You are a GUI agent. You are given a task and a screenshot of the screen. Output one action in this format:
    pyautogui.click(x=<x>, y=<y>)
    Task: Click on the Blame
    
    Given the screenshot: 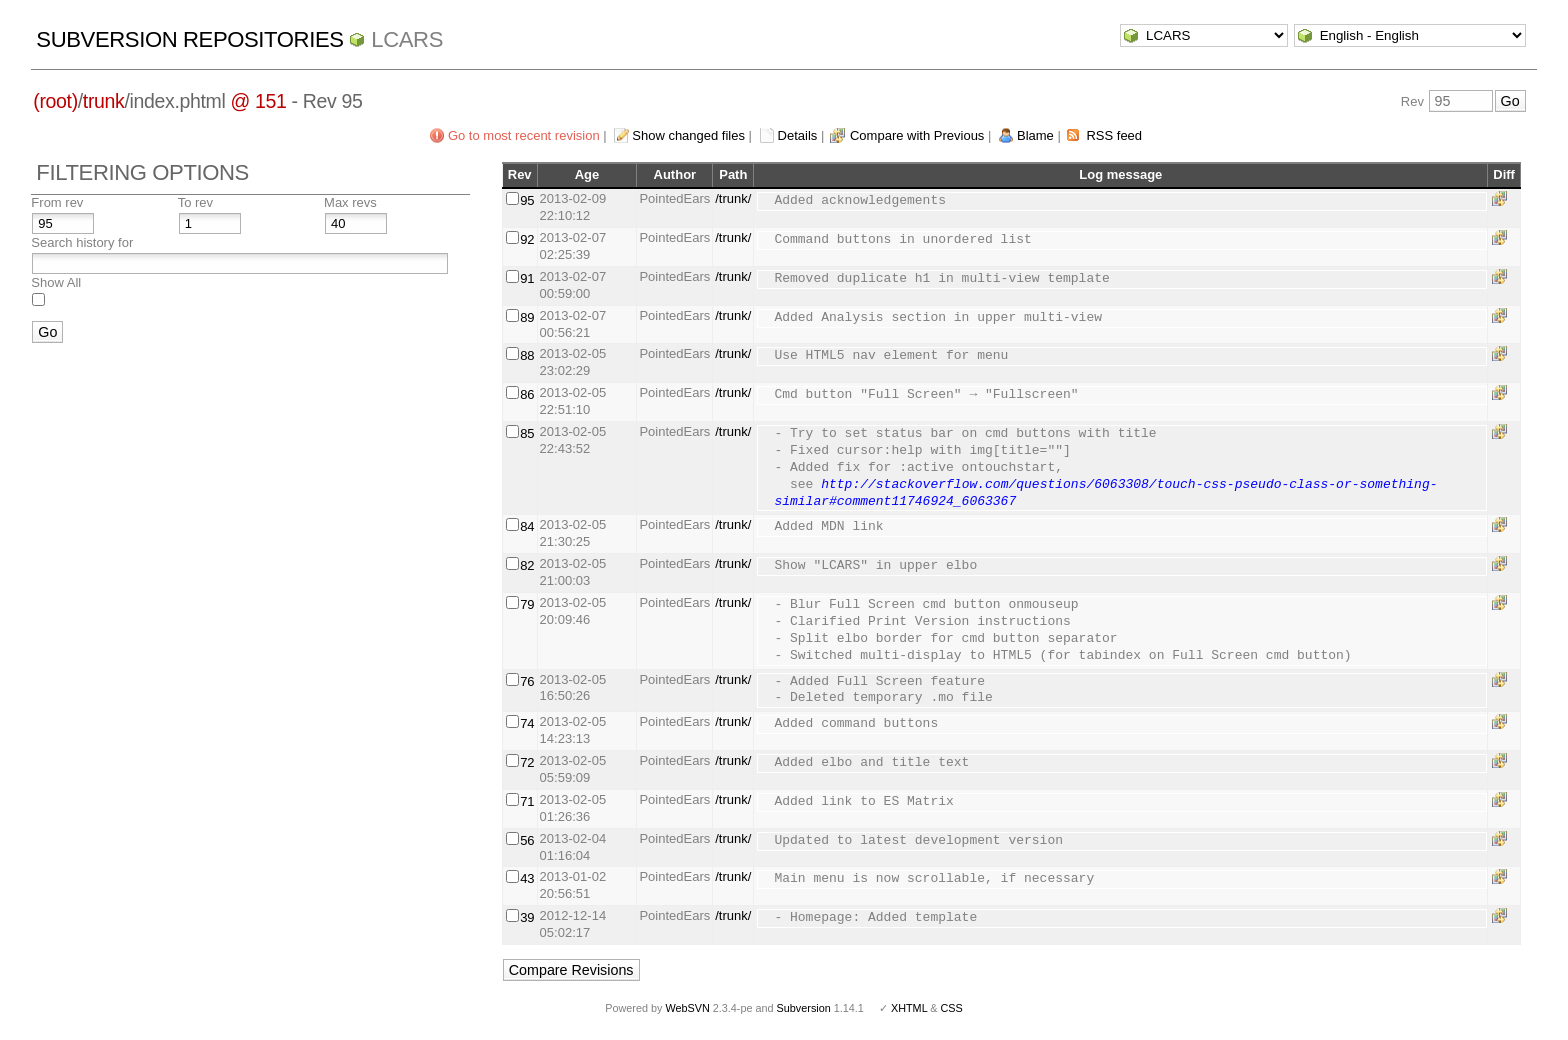 What is the action you would take?
    pyautogui.click(x=1035, y=135)
    